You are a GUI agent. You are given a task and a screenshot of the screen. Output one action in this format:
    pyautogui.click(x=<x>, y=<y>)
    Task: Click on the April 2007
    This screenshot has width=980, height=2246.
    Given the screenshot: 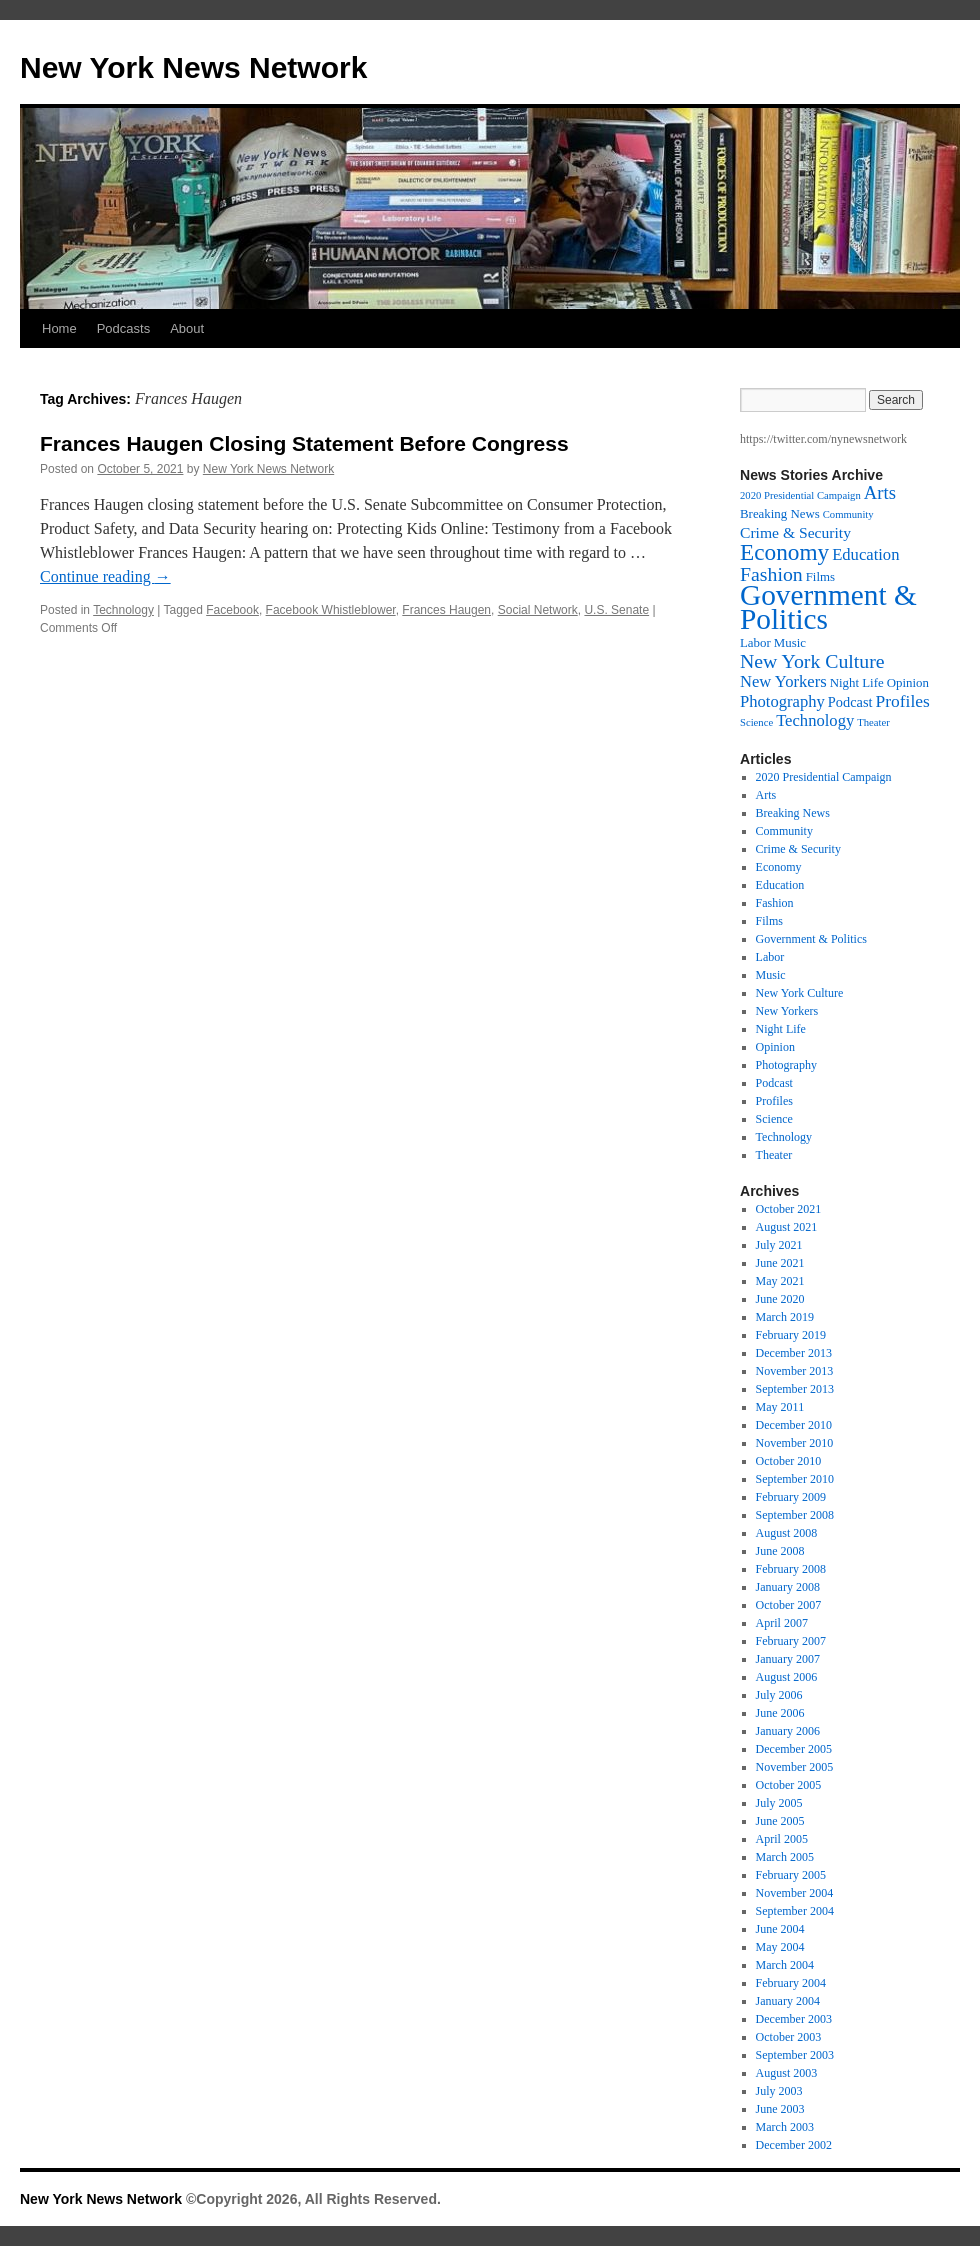 What is the action you would take?
    pyautogui.click(x=782, y=1623)
    